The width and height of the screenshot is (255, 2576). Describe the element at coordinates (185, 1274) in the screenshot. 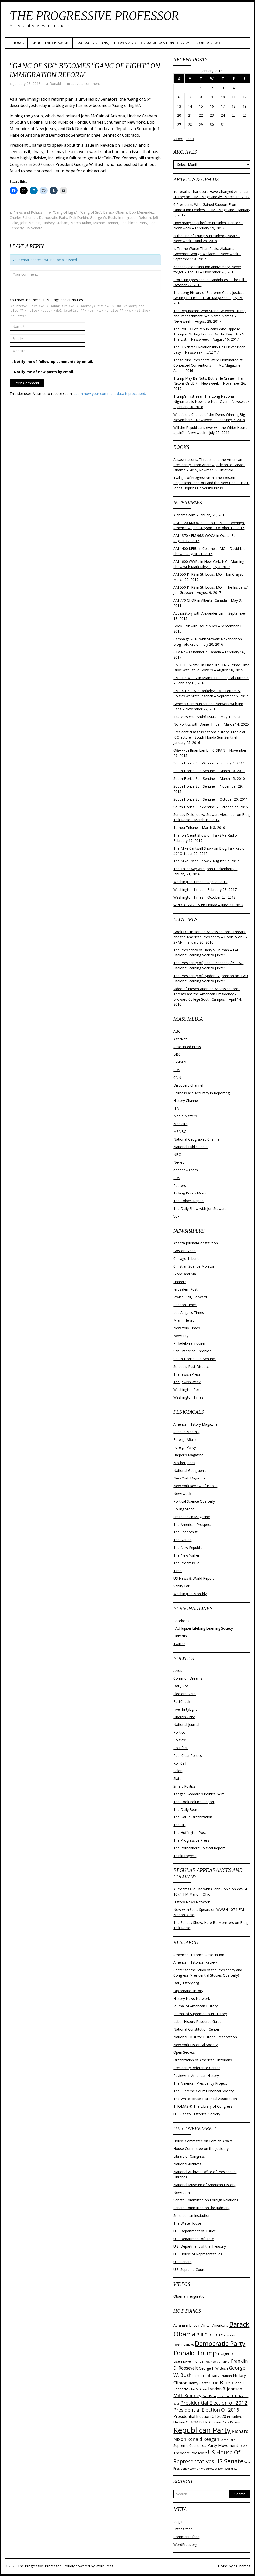

I see `Globe and Mail` at that location.